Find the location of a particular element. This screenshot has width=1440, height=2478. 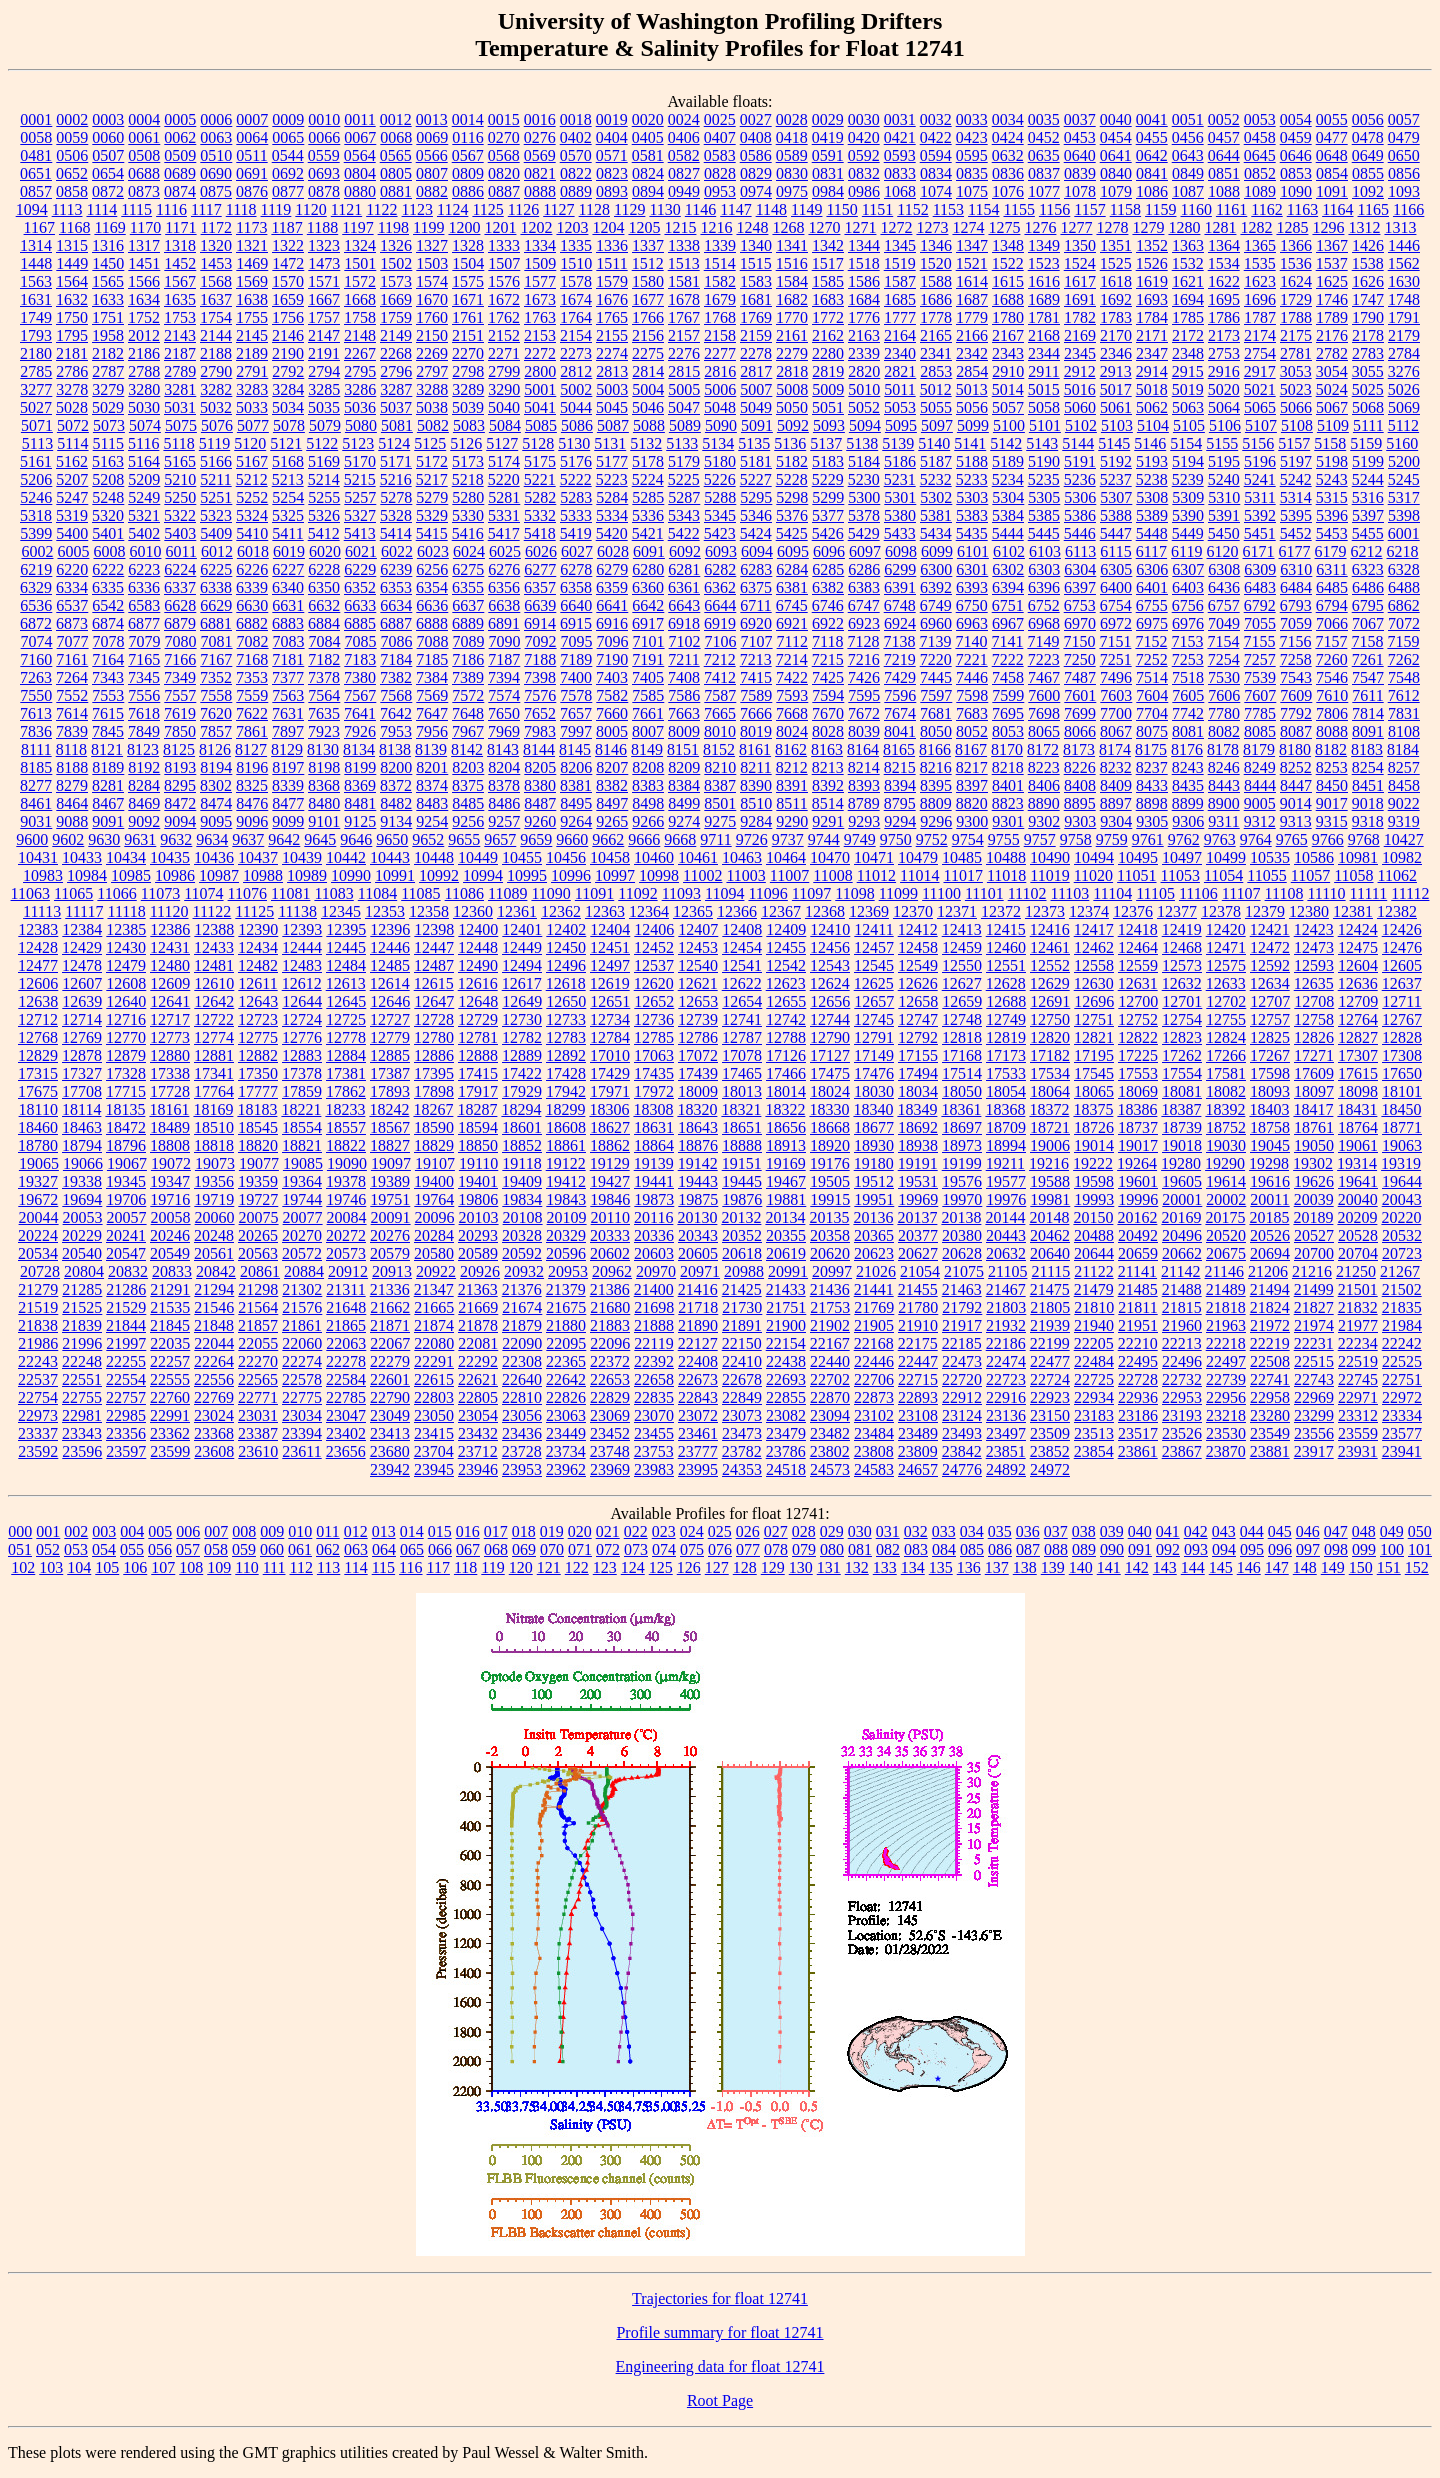

0689 is located at coordinates (180, 173).